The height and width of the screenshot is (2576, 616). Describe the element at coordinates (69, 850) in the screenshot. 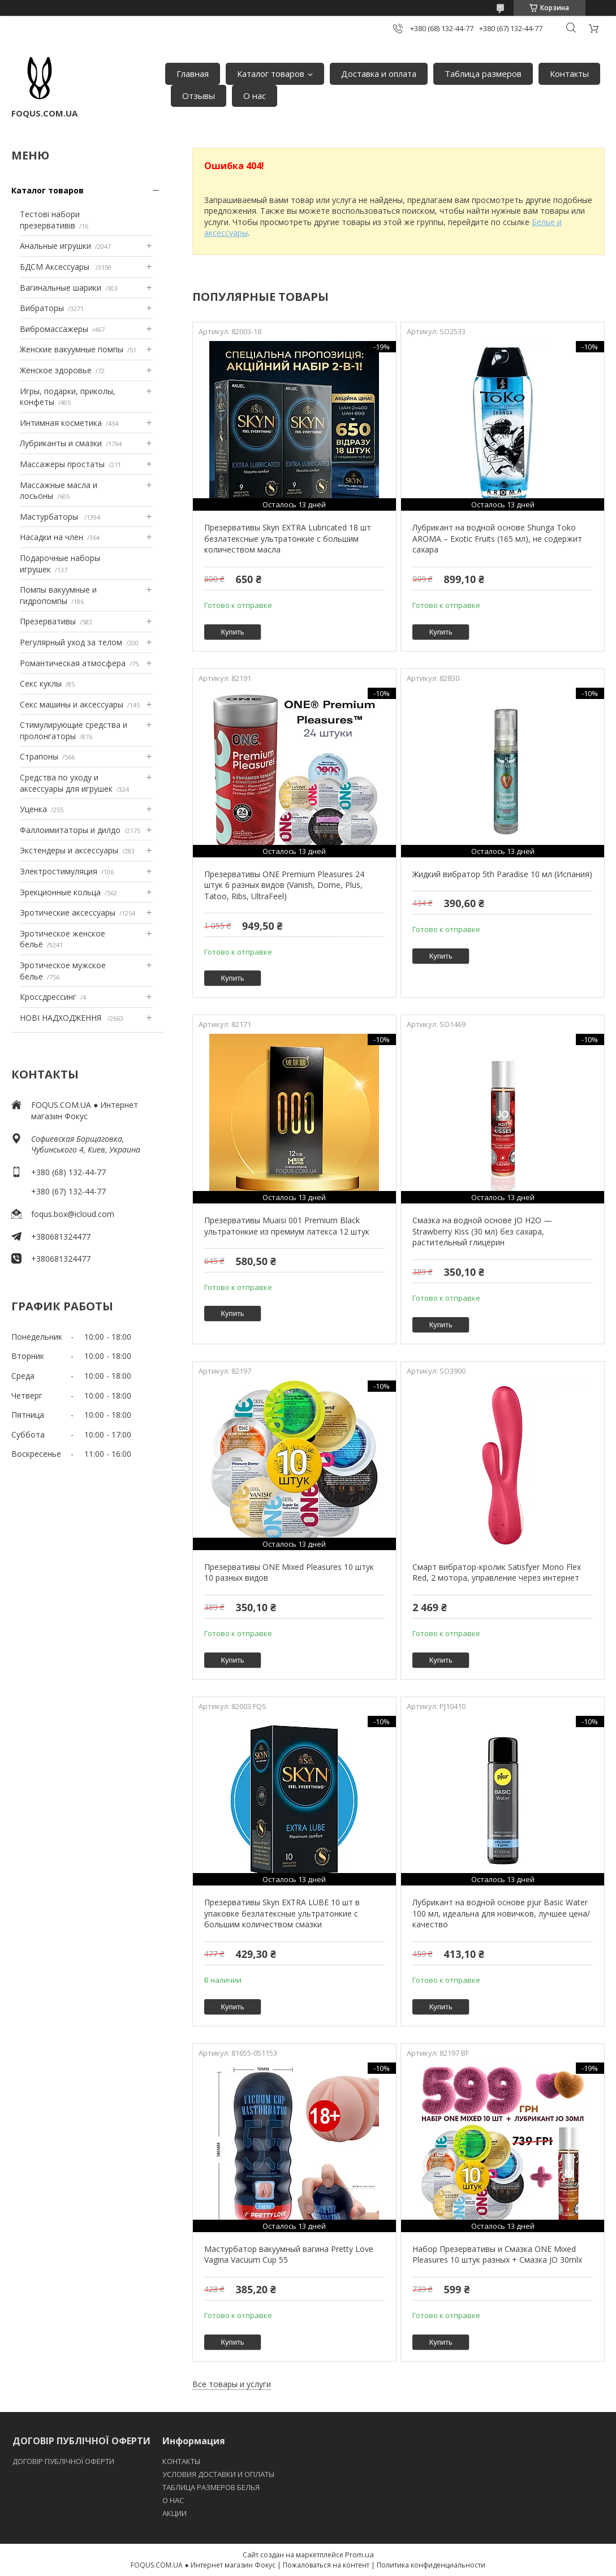

I see `Экстендеры и аксессуары` at that location.